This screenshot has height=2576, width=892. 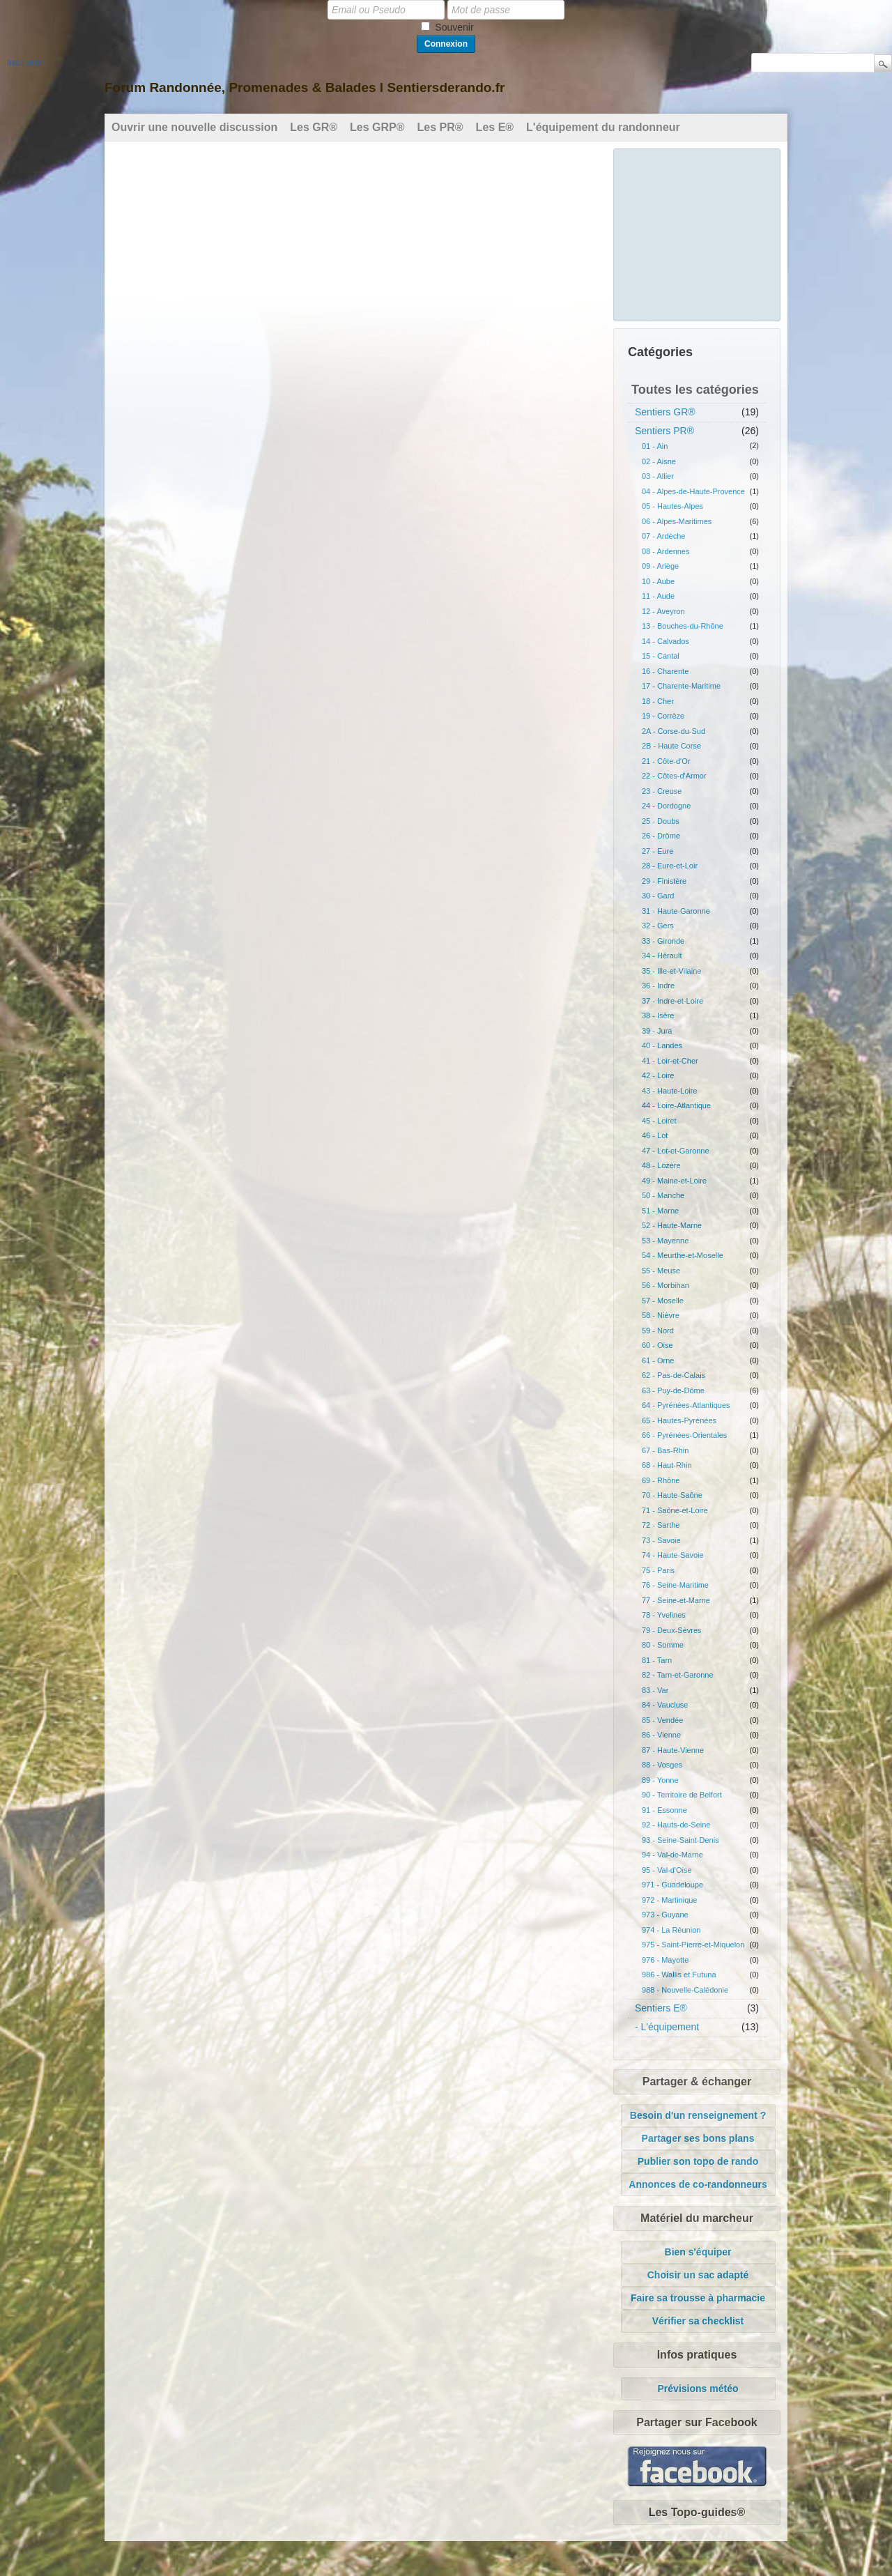 What do you see at coordinates (495, 127) in the screenshot?
I see `Les E®` at bounding box center [495, 127].